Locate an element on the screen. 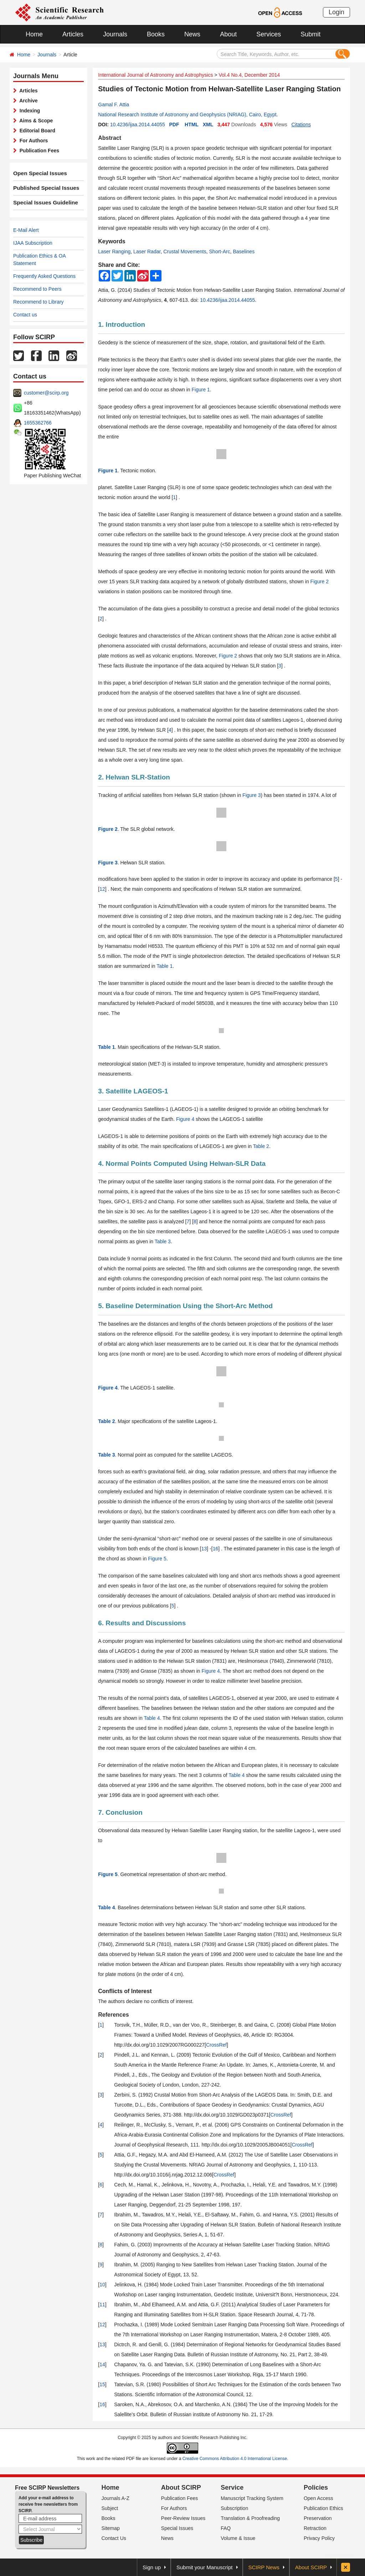  Editorial Board is located at coordinates (36, 130).